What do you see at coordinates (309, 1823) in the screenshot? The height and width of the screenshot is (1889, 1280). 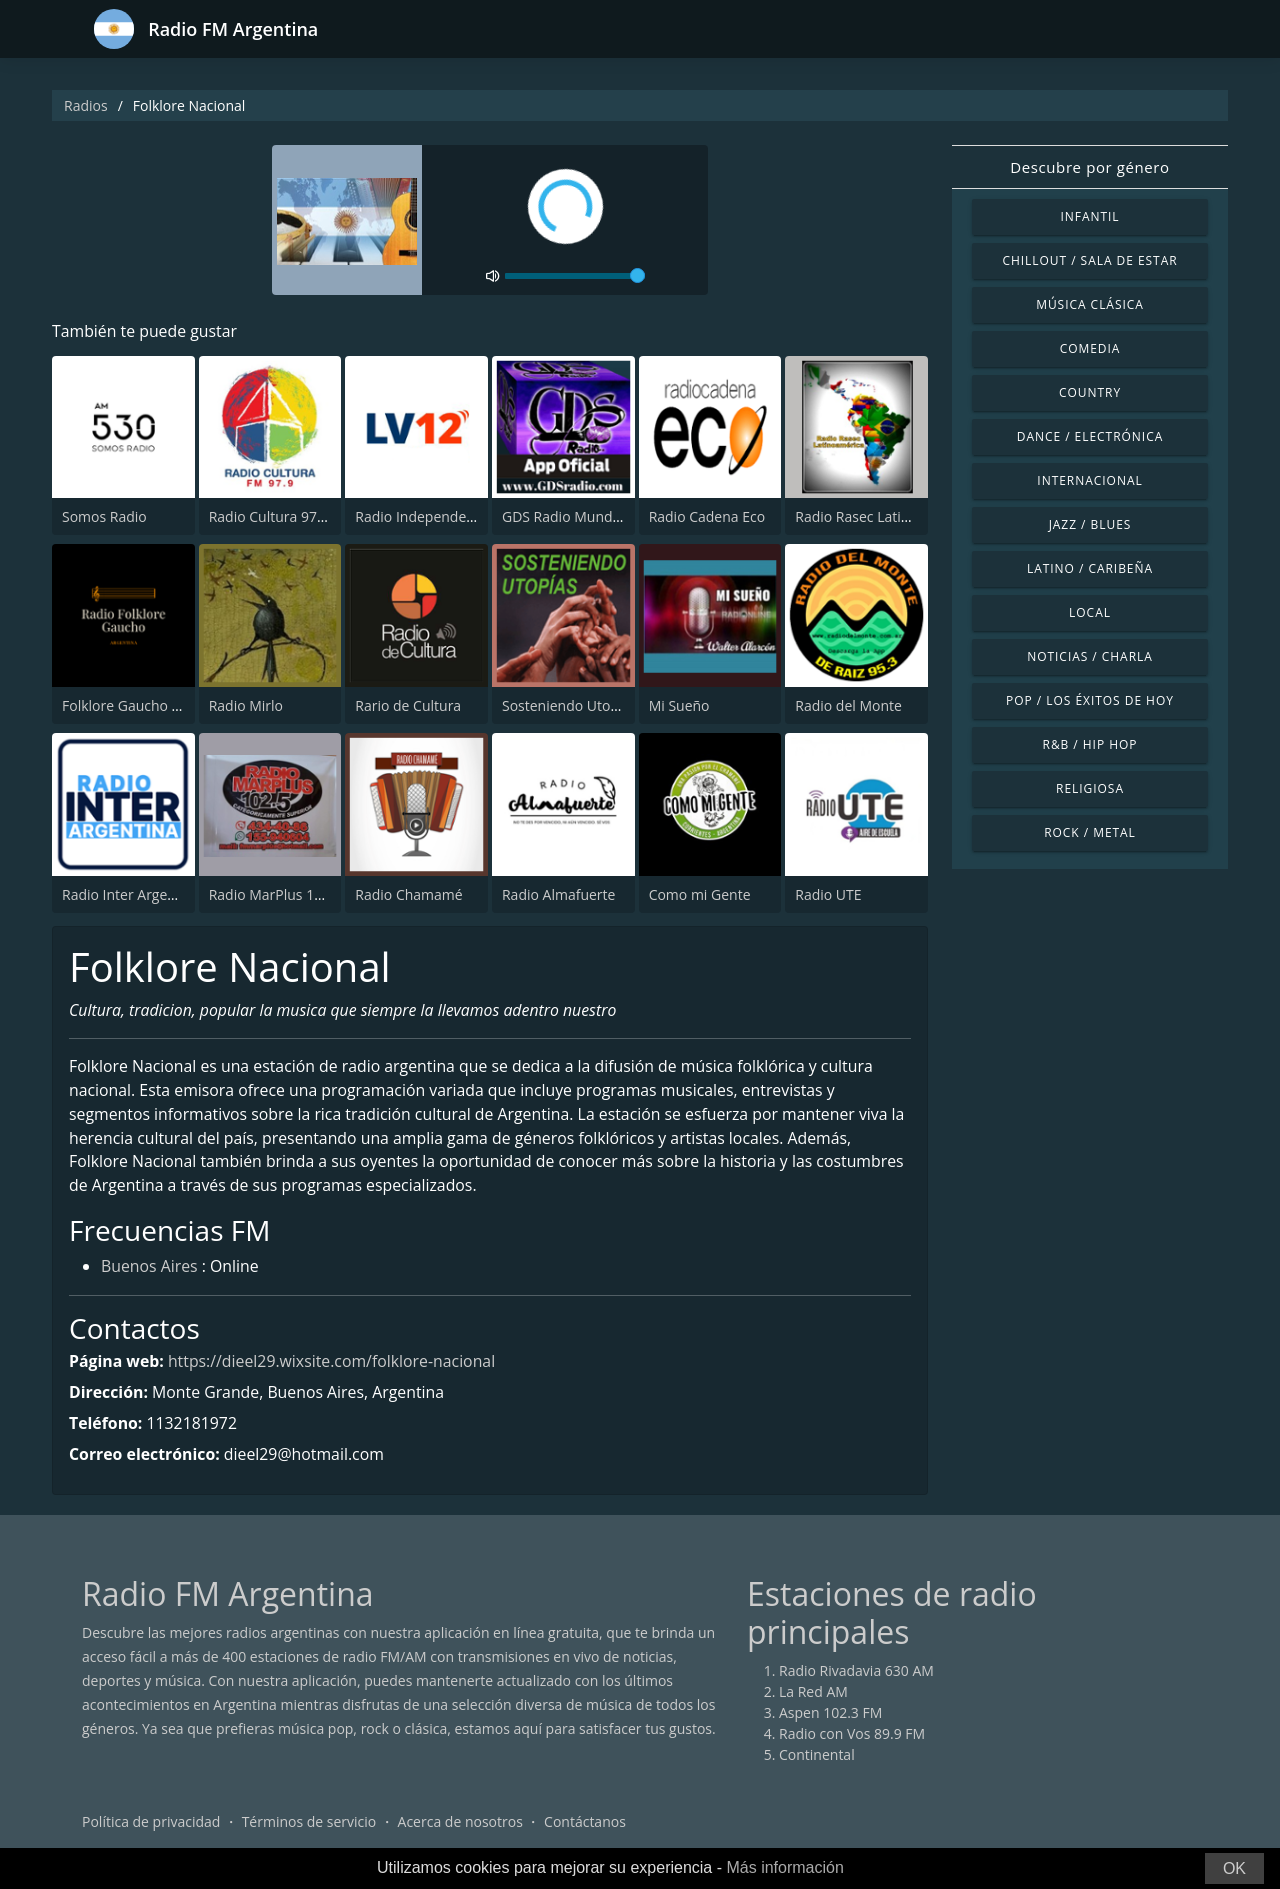 I see `Términos de servicio` at bounding box center [309, 1823].